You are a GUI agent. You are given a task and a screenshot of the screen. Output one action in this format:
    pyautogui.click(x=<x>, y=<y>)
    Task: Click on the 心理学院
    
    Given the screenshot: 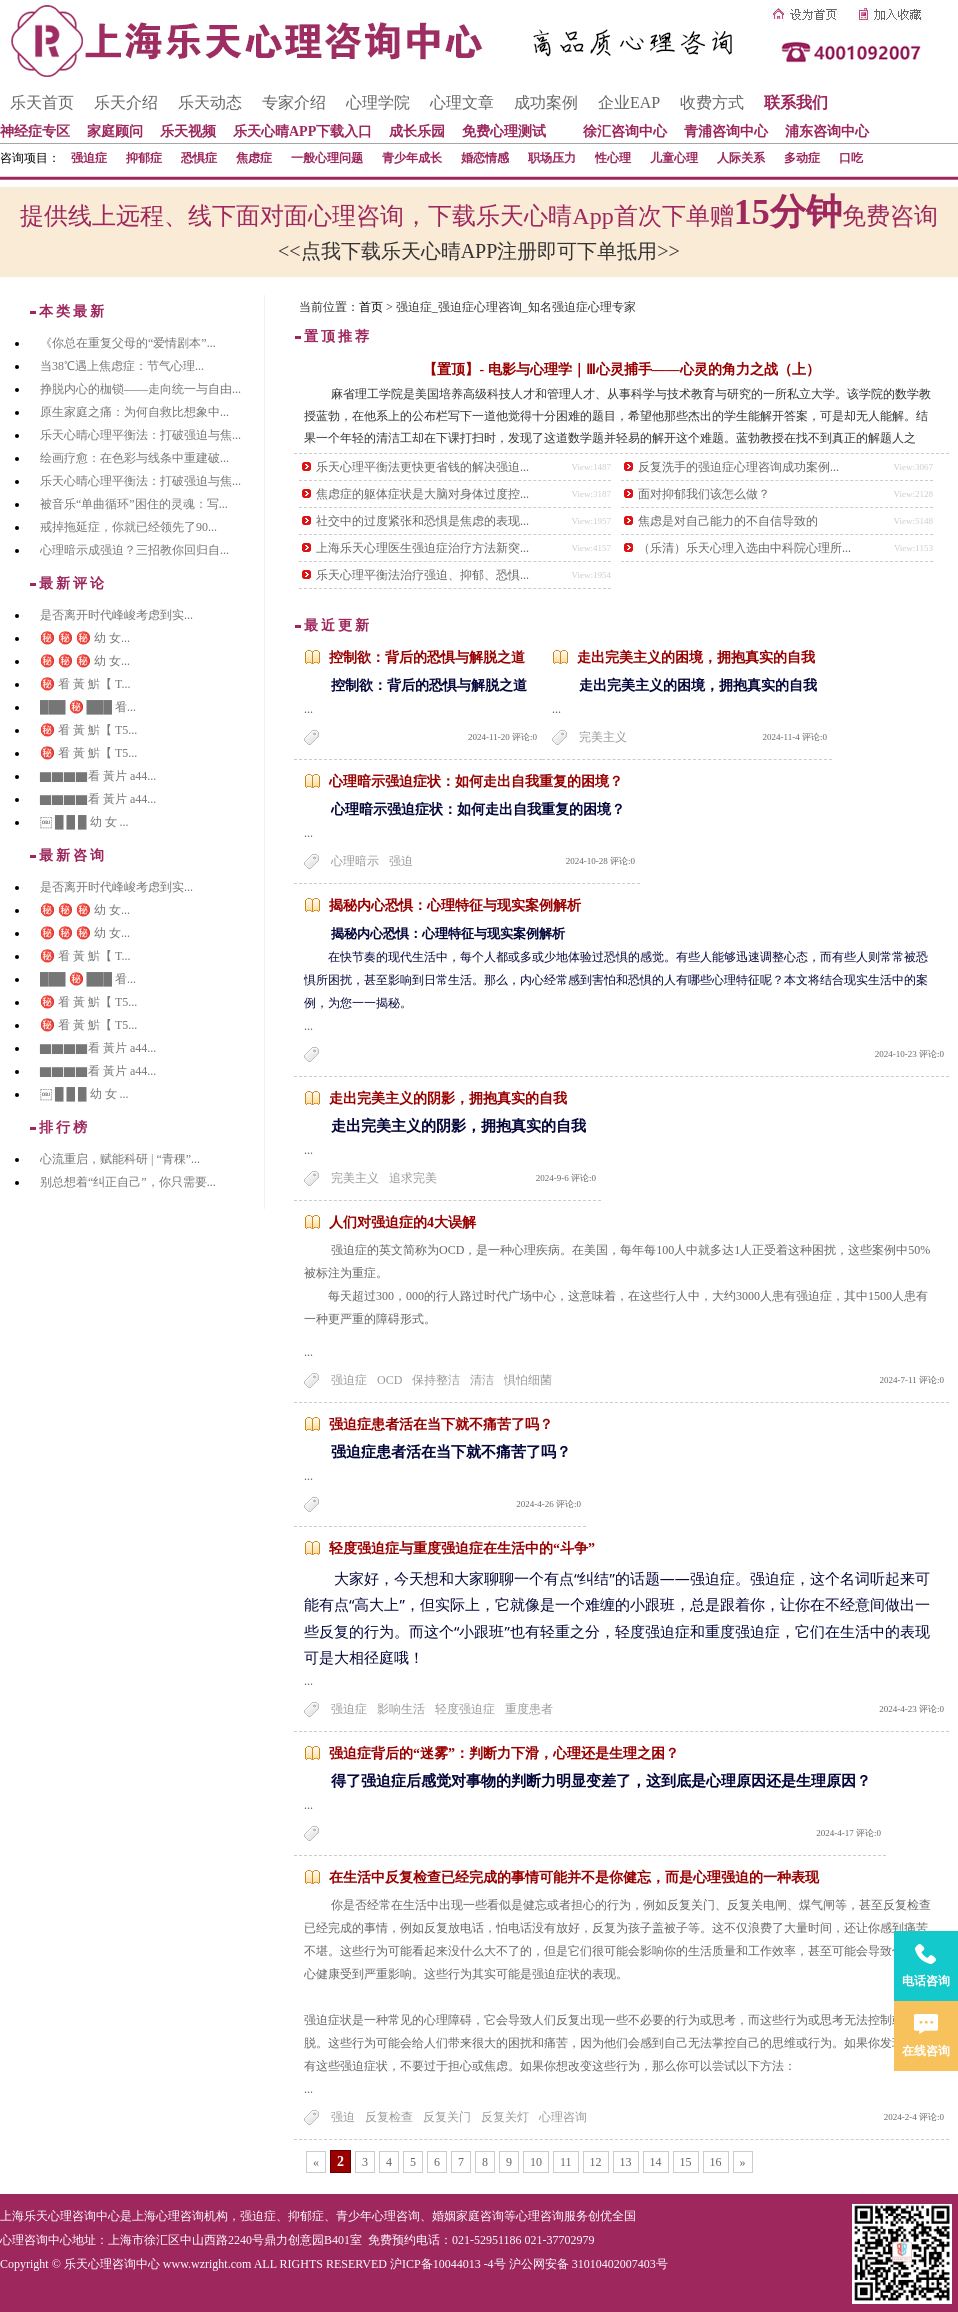 What is the action you would take?
    pyautogui.click(x=378, y=102)
    